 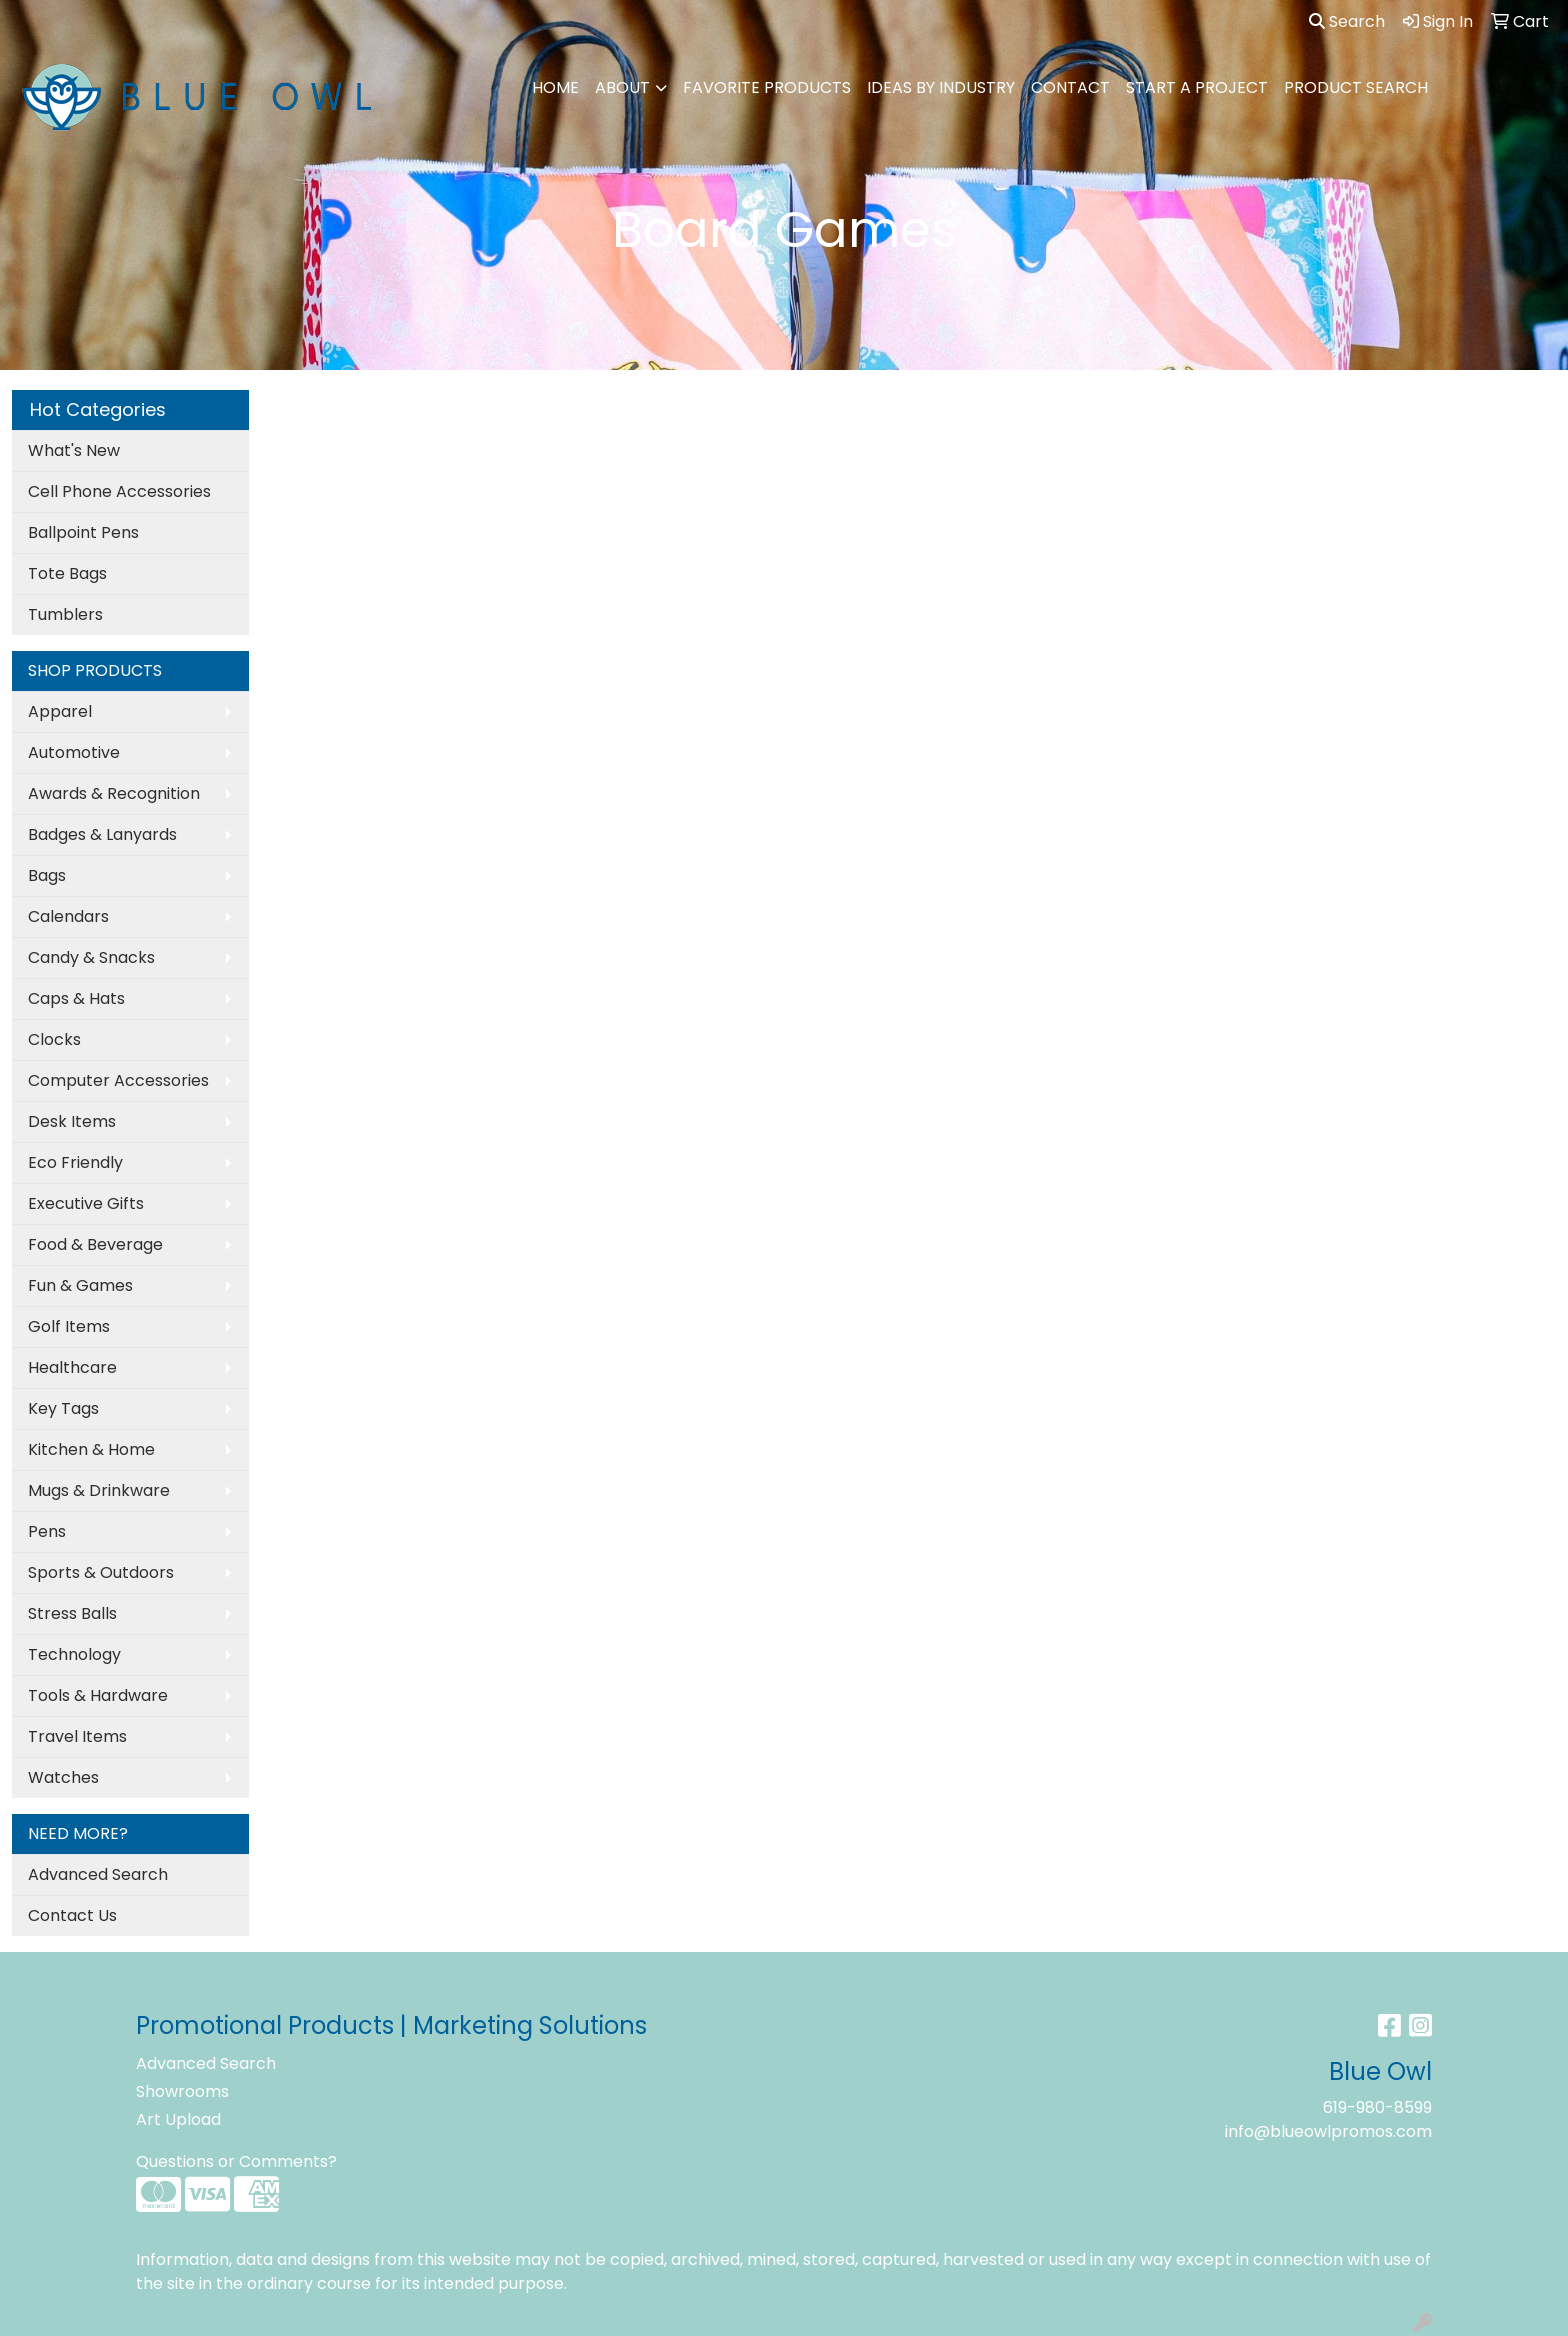 What do you see at coordinates (68, 916) in the screenshot?
I see `Calendars` at bounding box center [68, 916].